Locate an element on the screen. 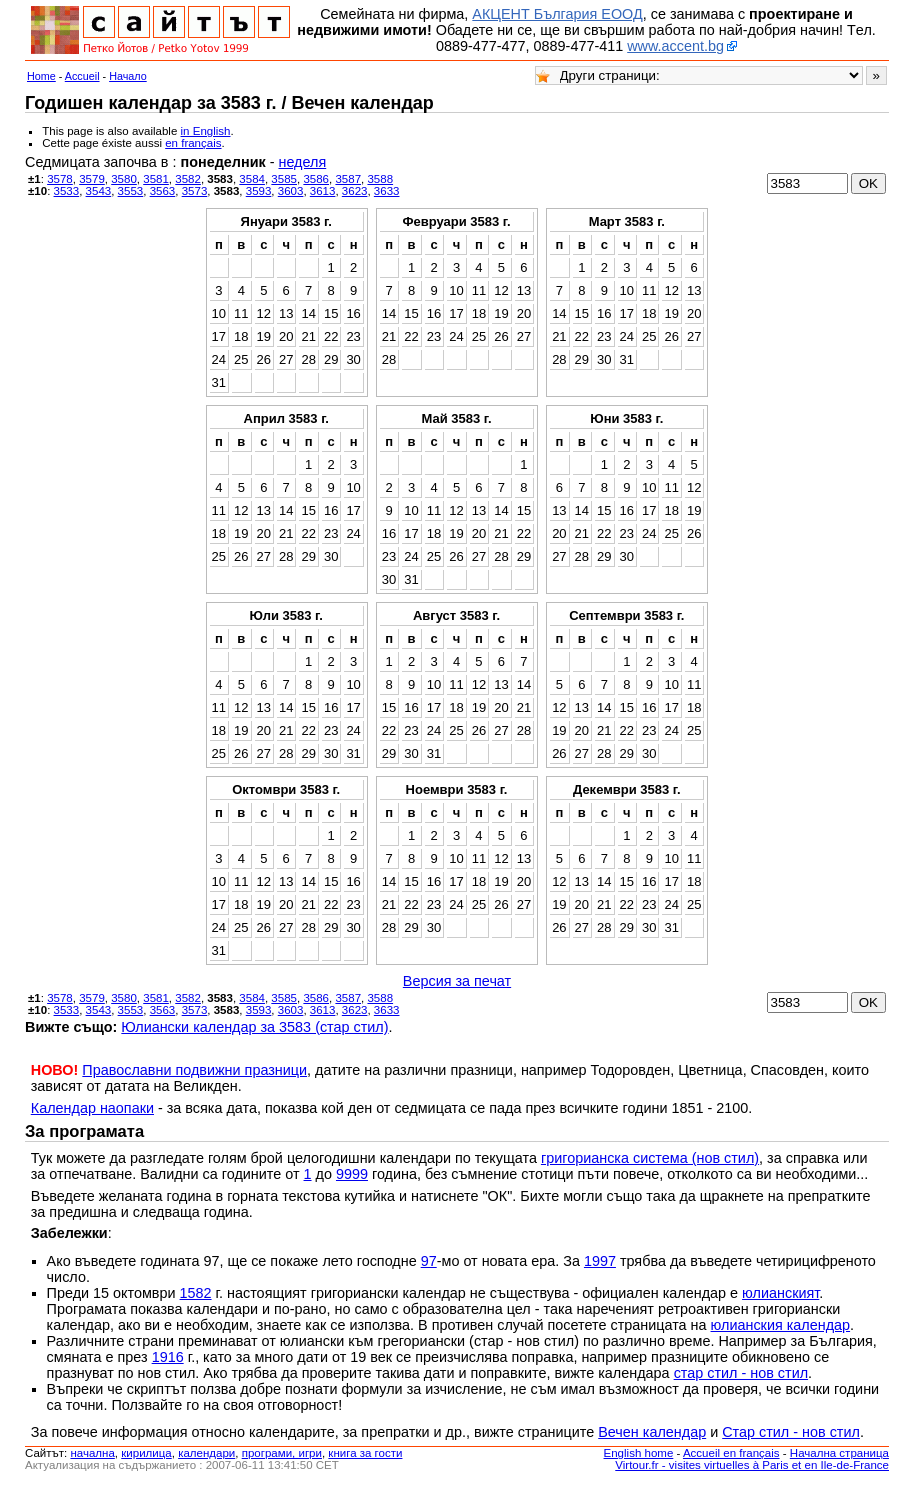 The image size is (914, 1486). книга за гости is located at coordinates (365, 1453).